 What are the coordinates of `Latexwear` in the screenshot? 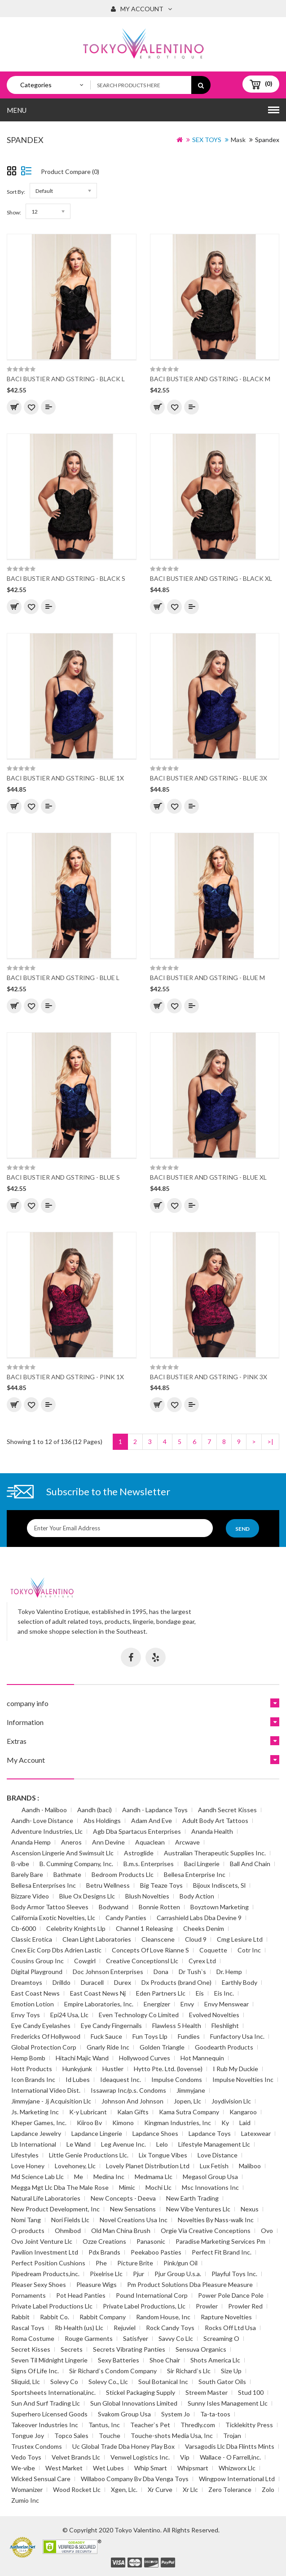 It's located at (256, 2133).